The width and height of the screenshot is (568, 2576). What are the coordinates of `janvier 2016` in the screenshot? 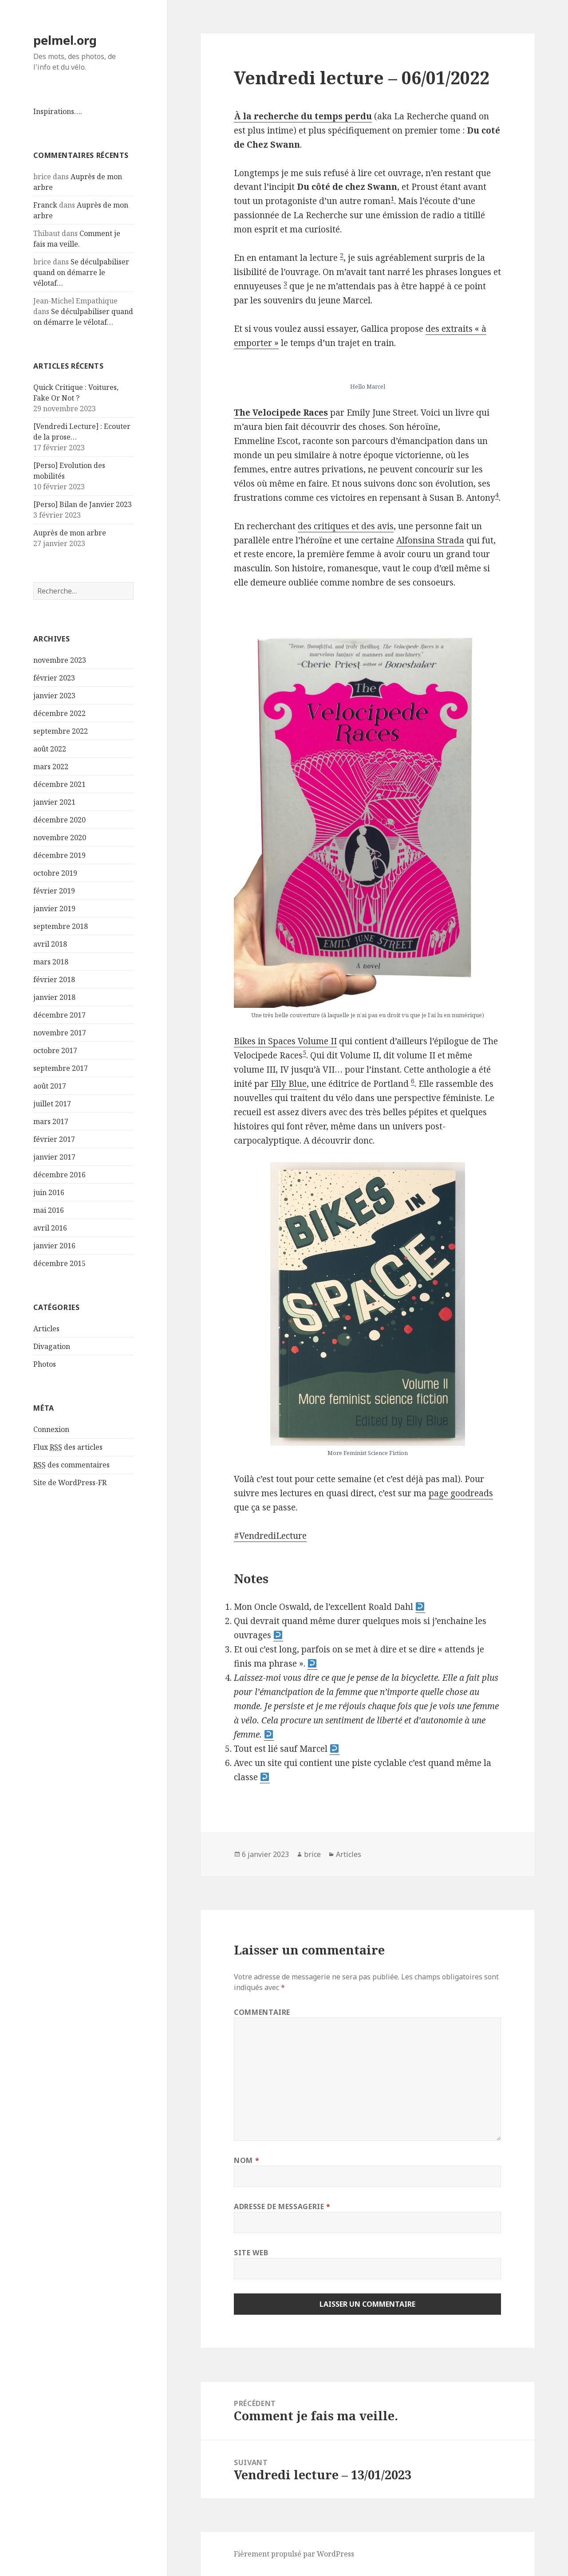 It's located at (54, 1246).